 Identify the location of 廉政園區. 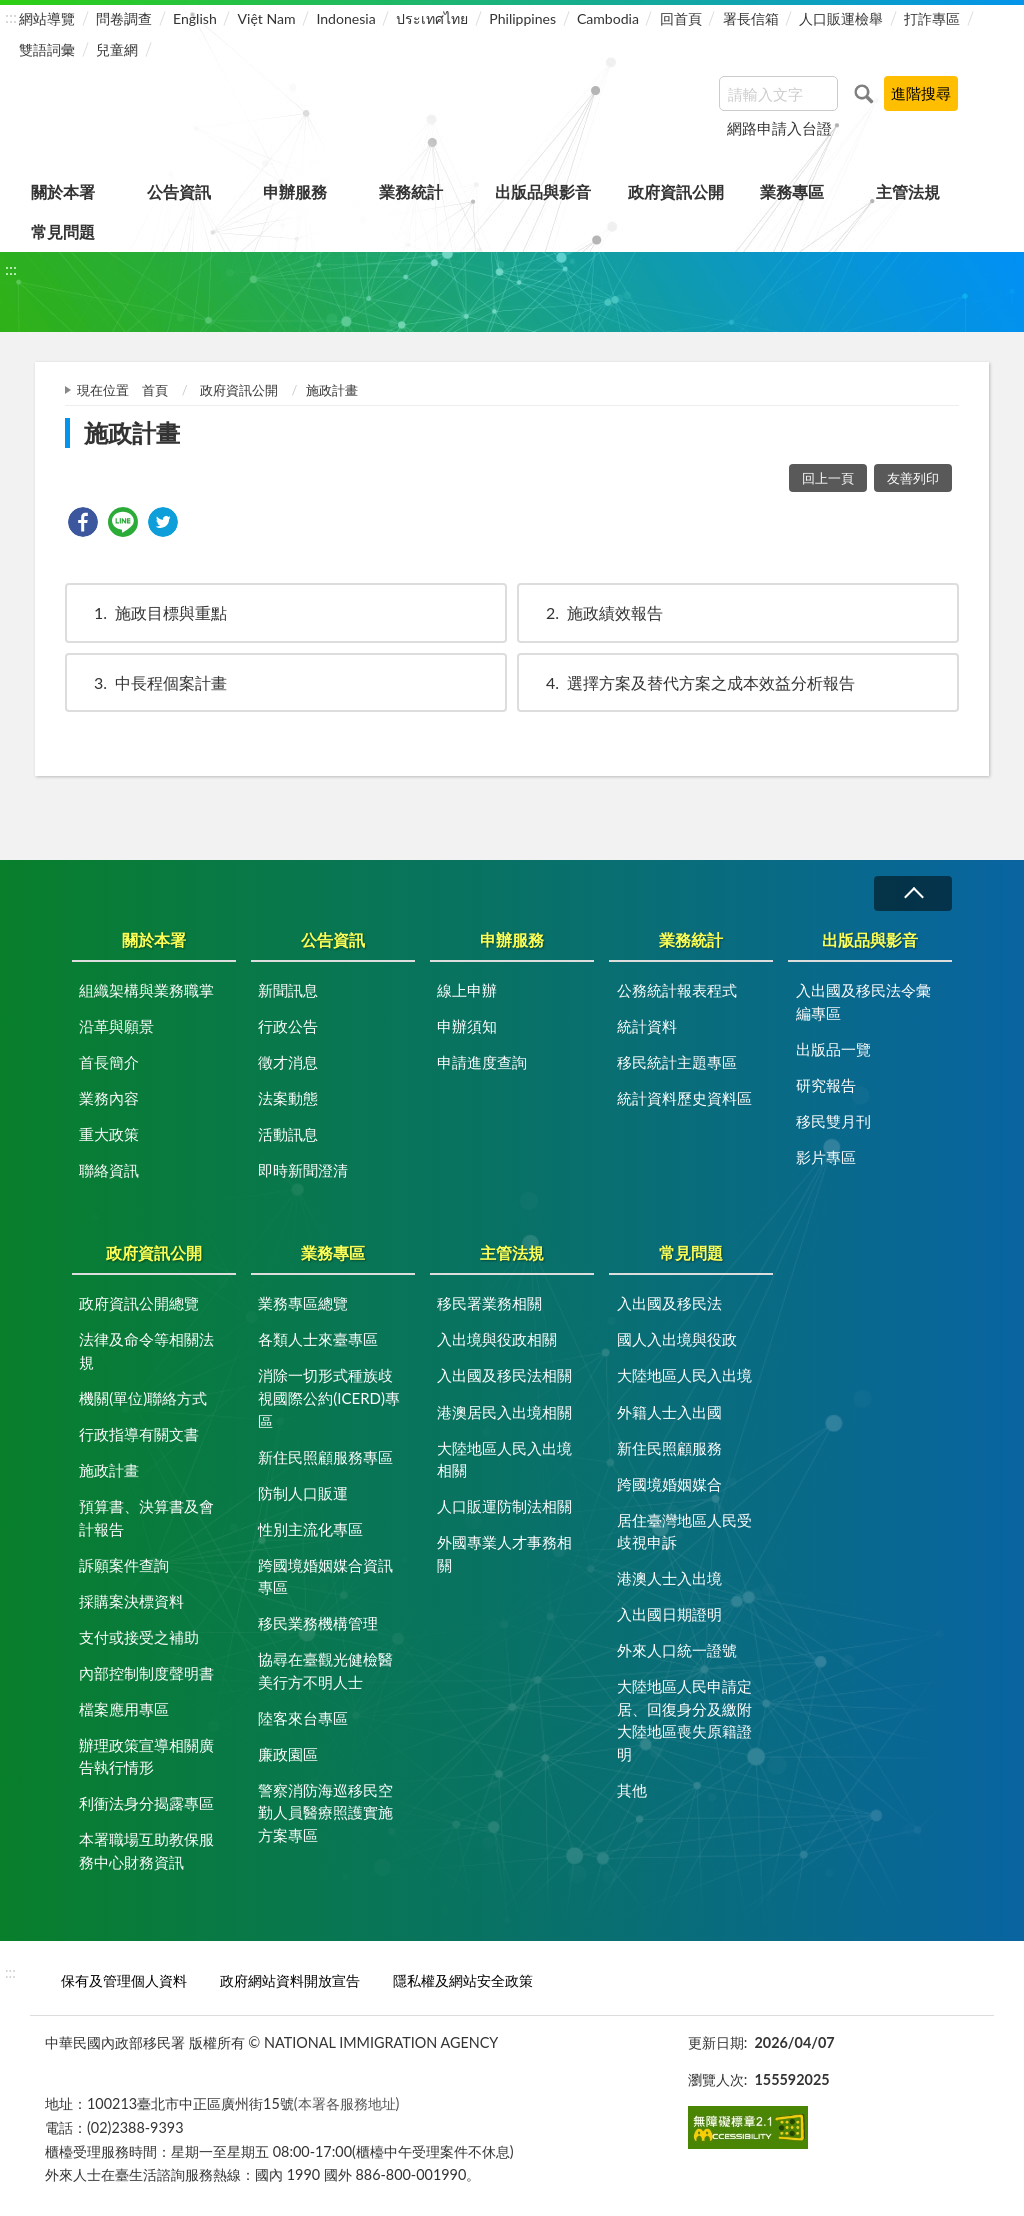
(288, 1754).